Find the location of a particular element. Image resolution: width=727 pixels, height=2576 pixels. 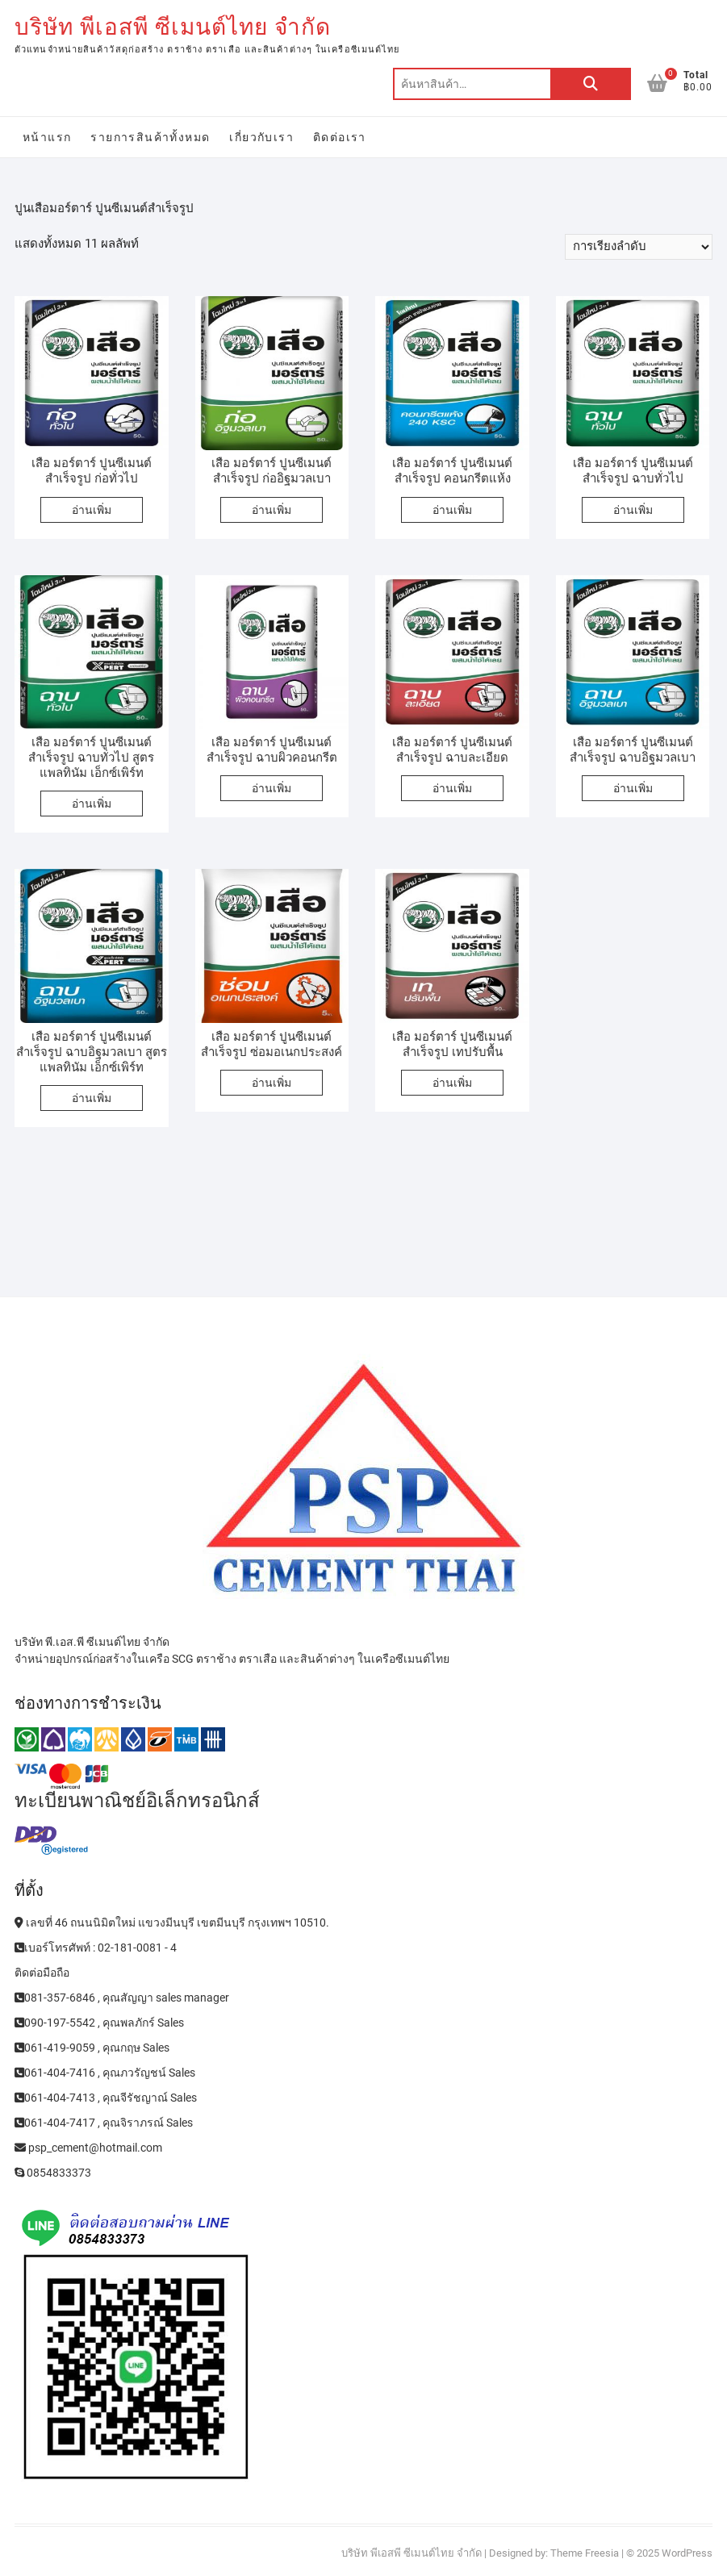

รายการสินค้าทั้งหมด is located at coordinates (150, 137).